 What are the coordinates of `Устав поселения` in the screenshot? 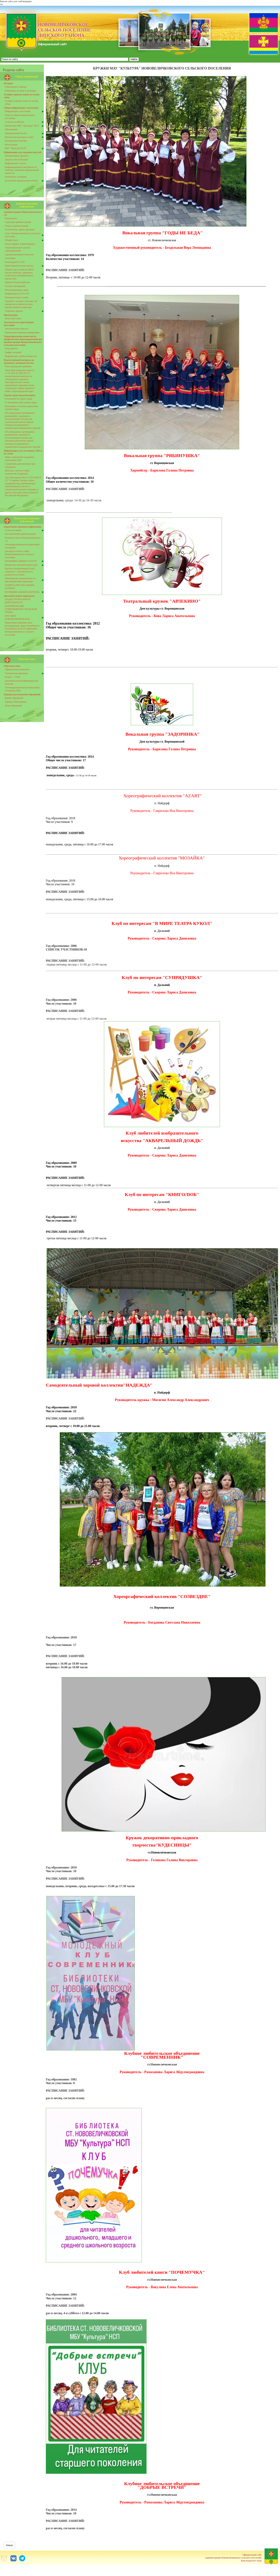 It's located at (13, 530).